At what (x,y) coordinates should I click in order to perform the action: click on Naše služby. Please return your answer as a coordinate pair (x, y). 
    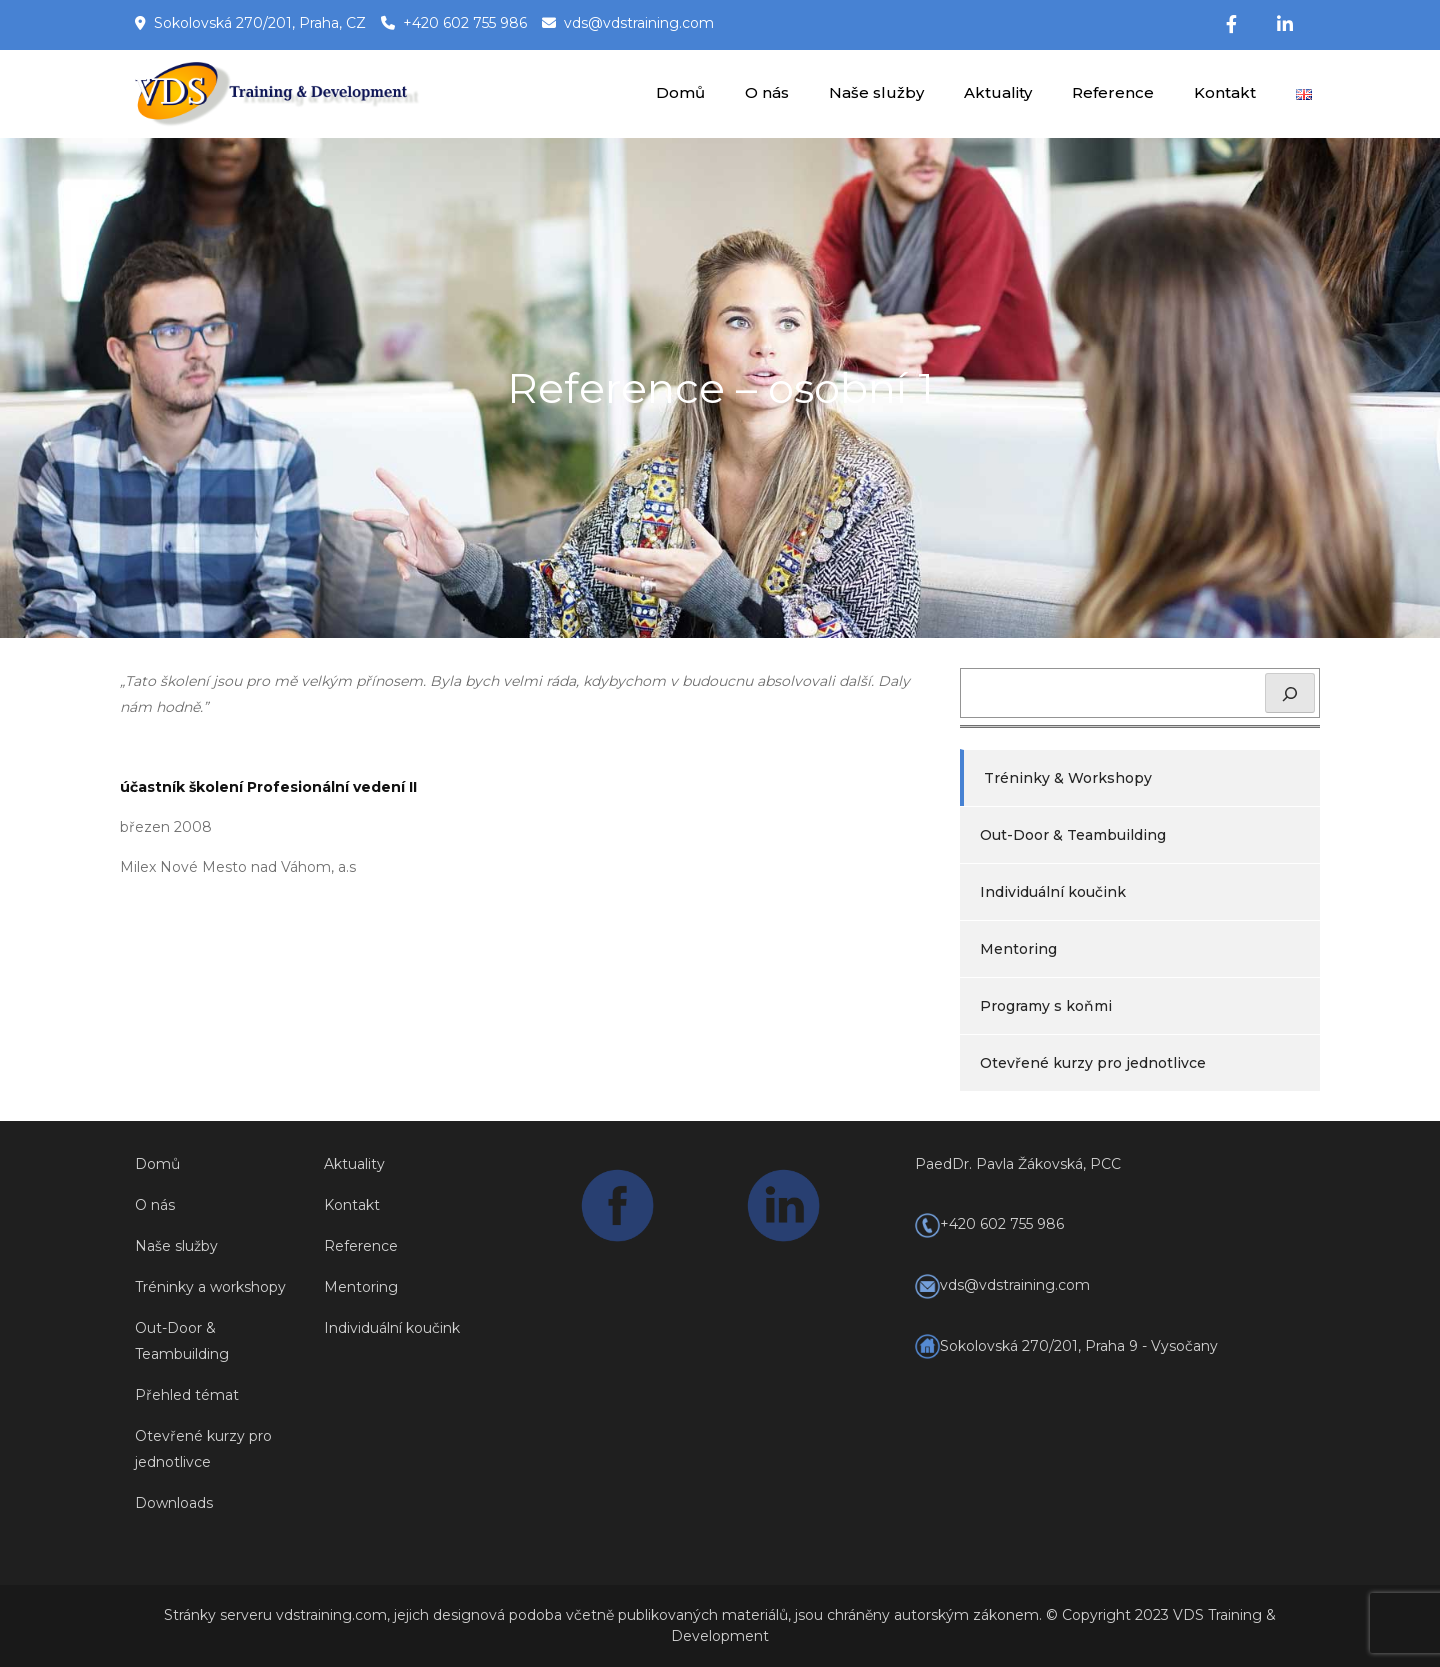
    Looking at the image, I should click on (876, 92).